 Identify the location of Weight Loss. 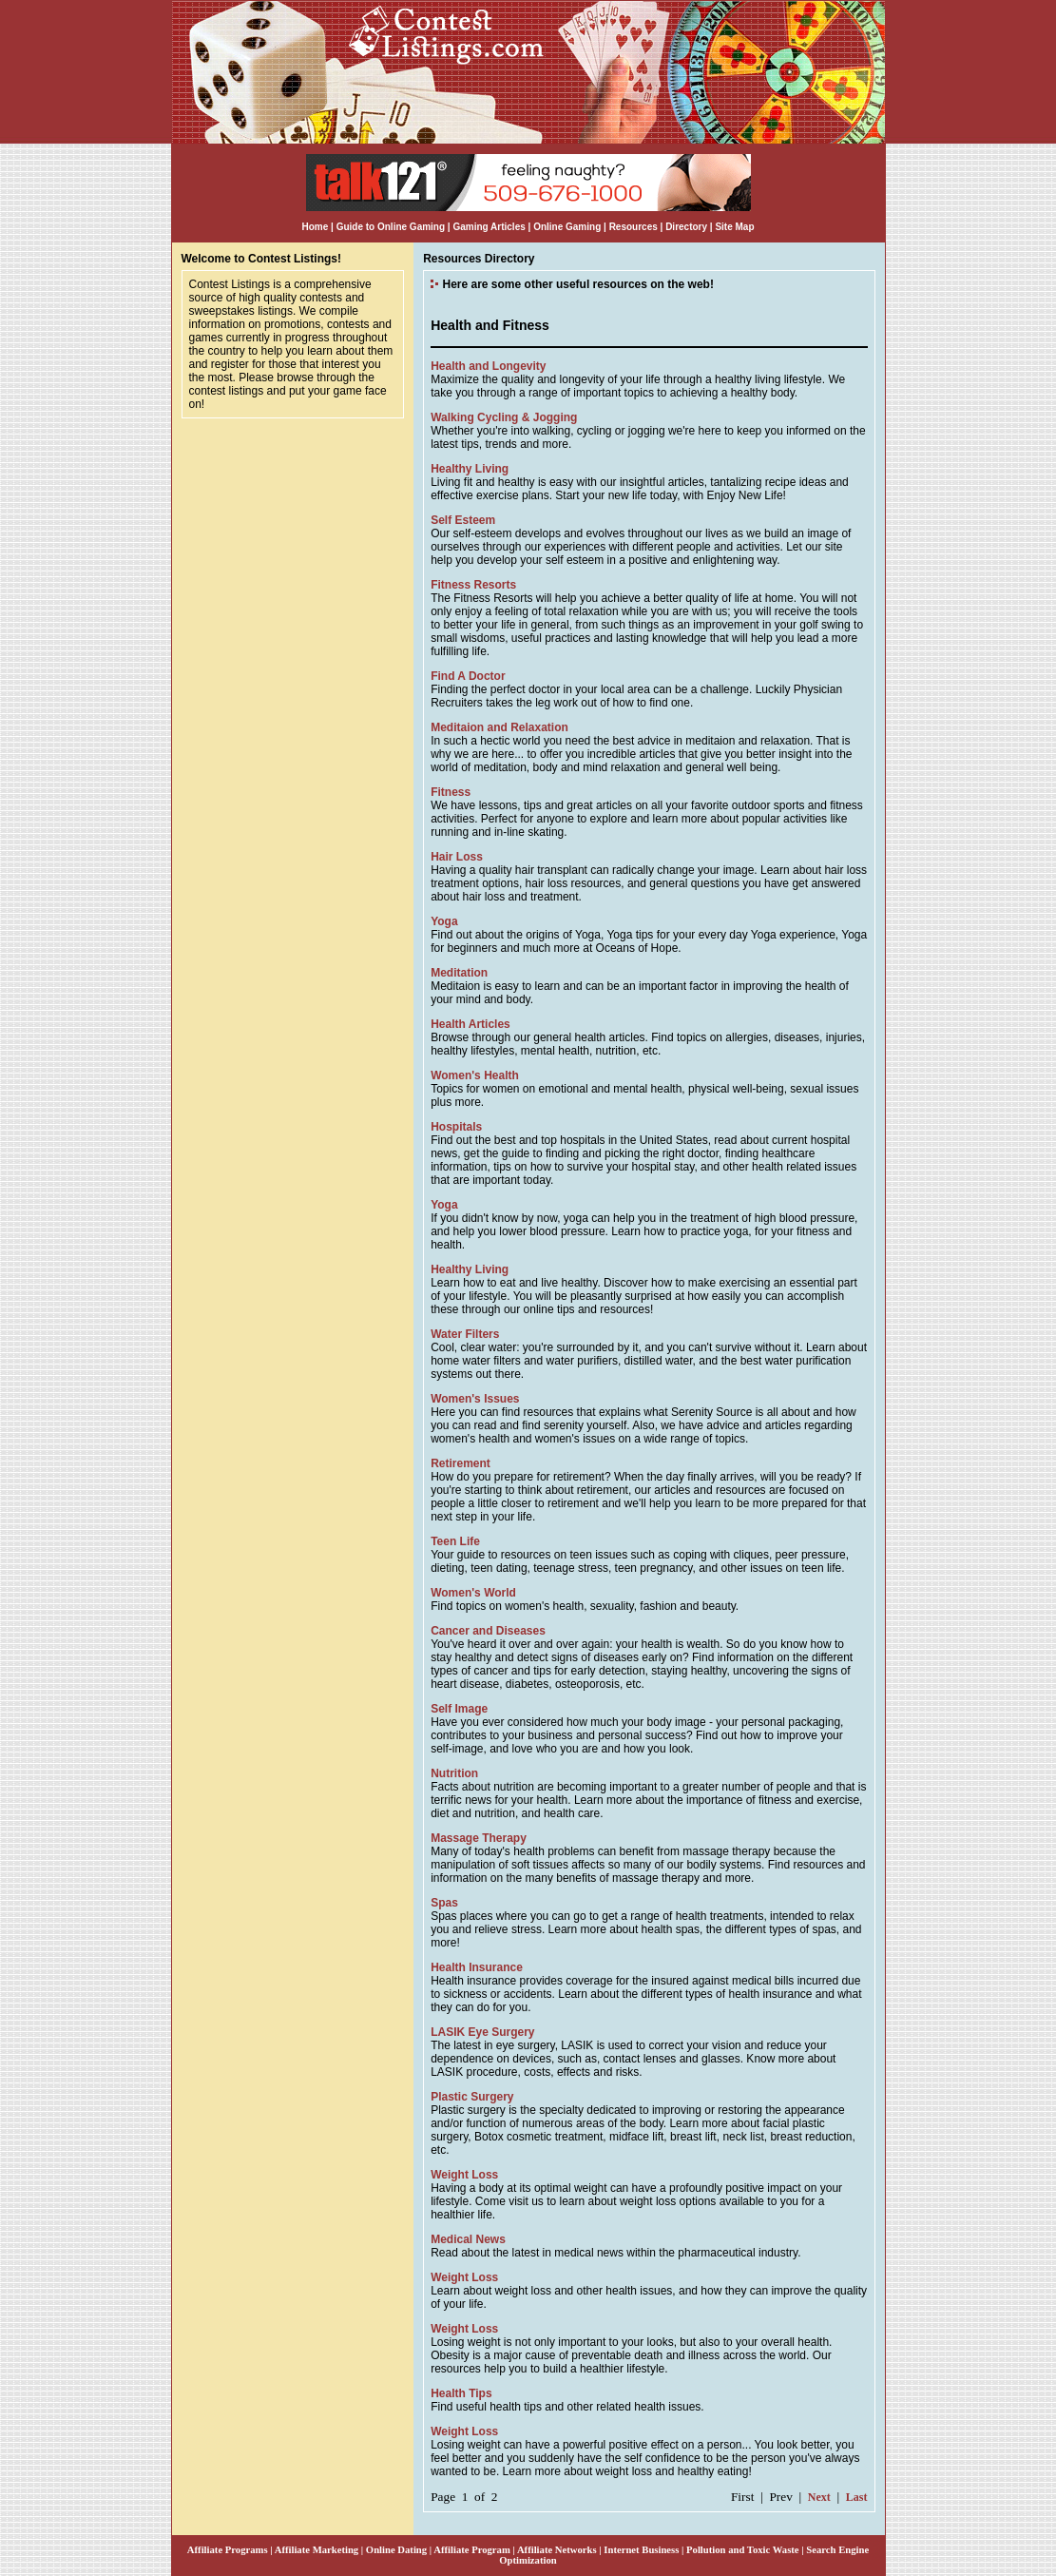
(464, 2174).